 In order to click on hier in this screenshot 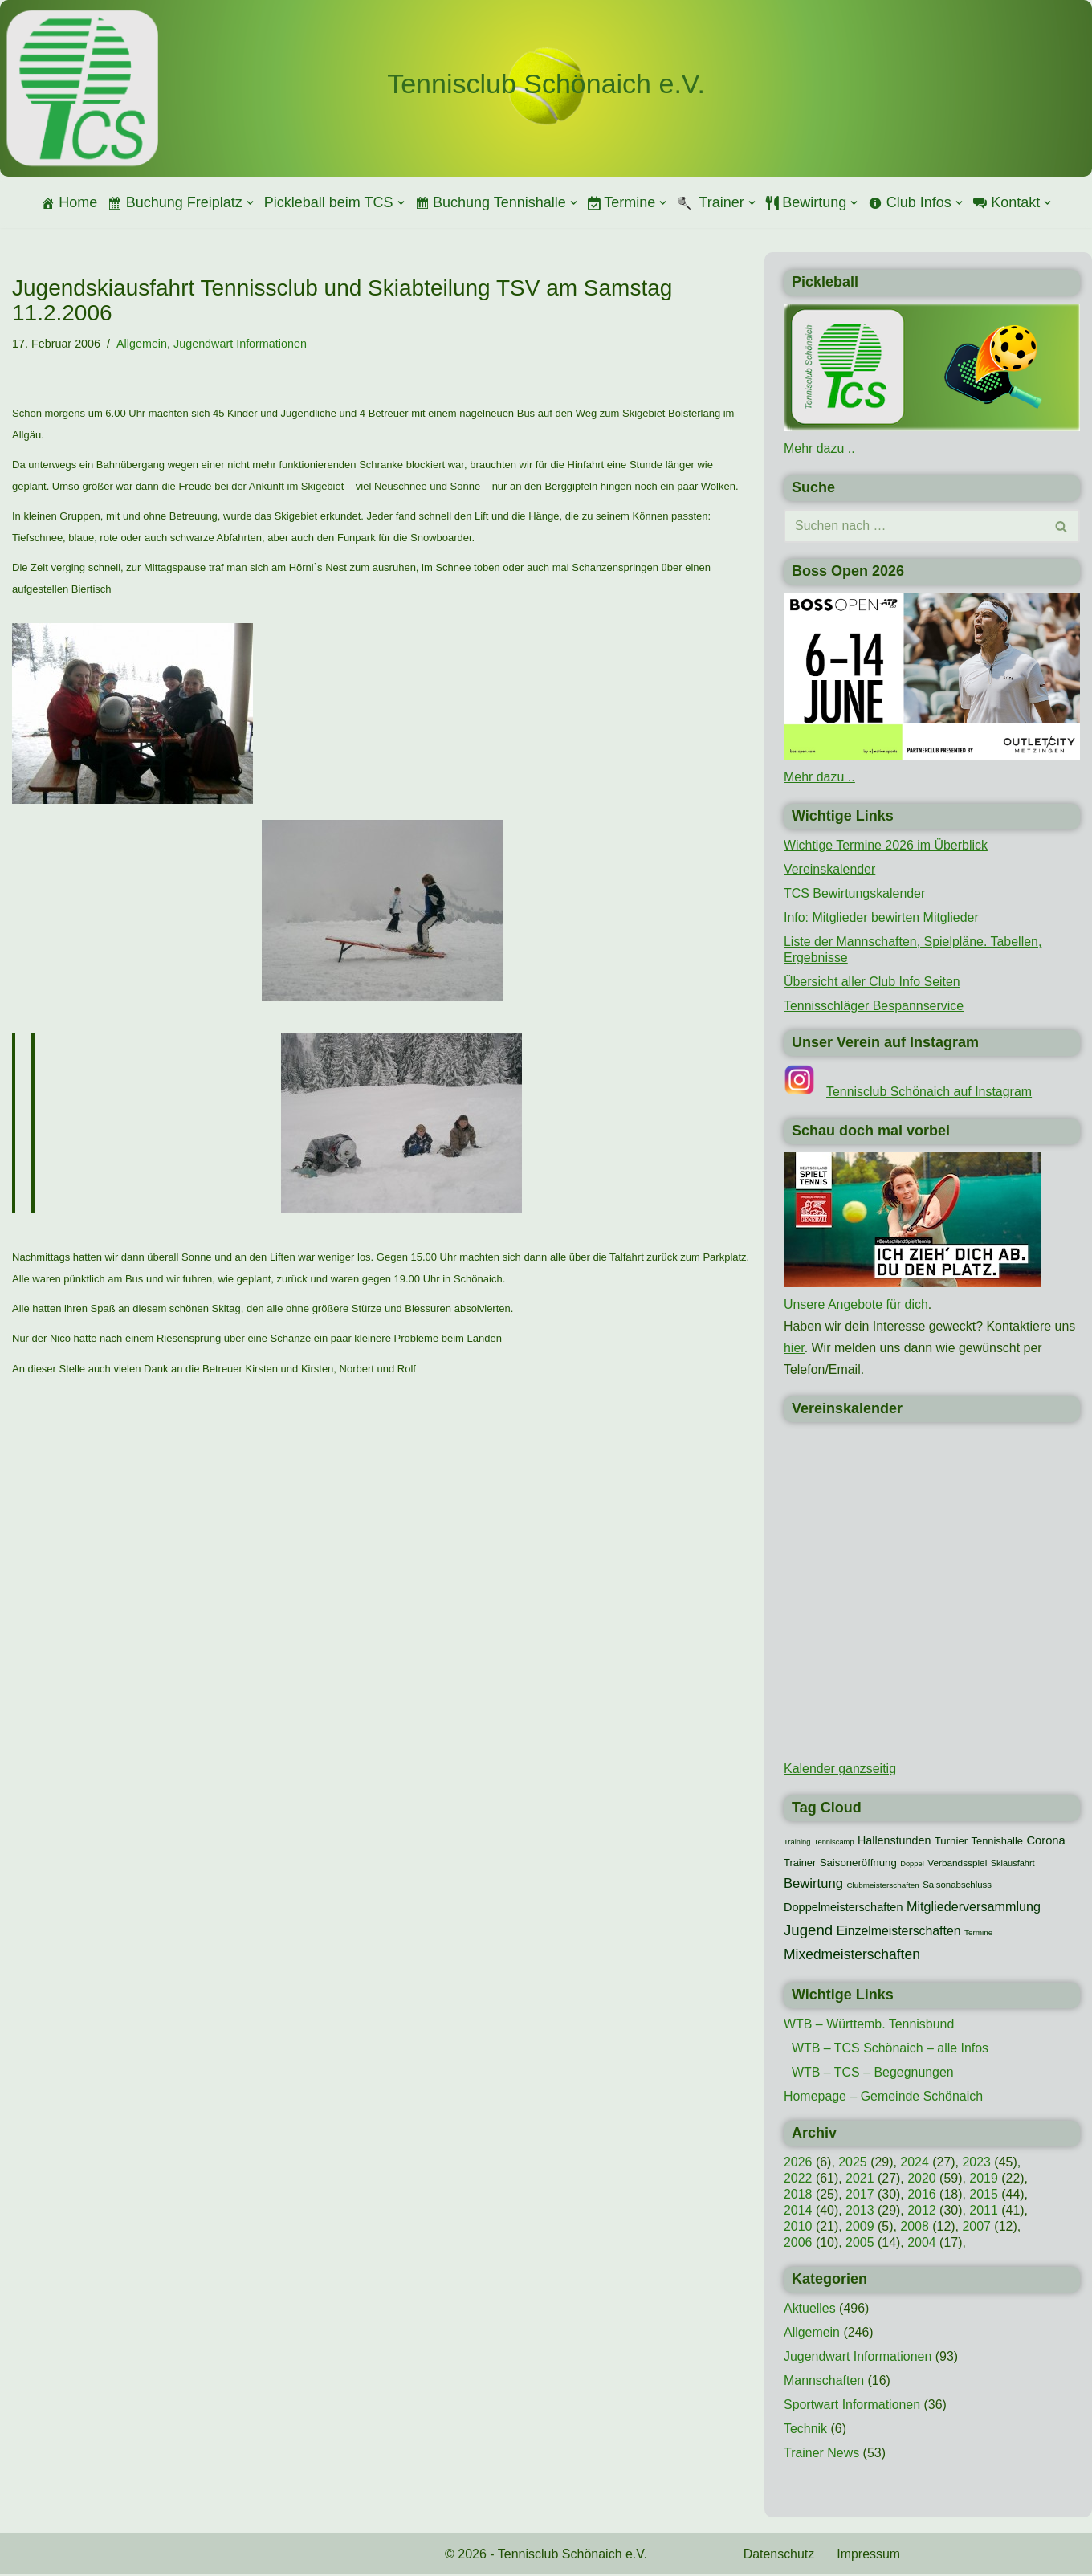, I will do `click(794, 1348)`.